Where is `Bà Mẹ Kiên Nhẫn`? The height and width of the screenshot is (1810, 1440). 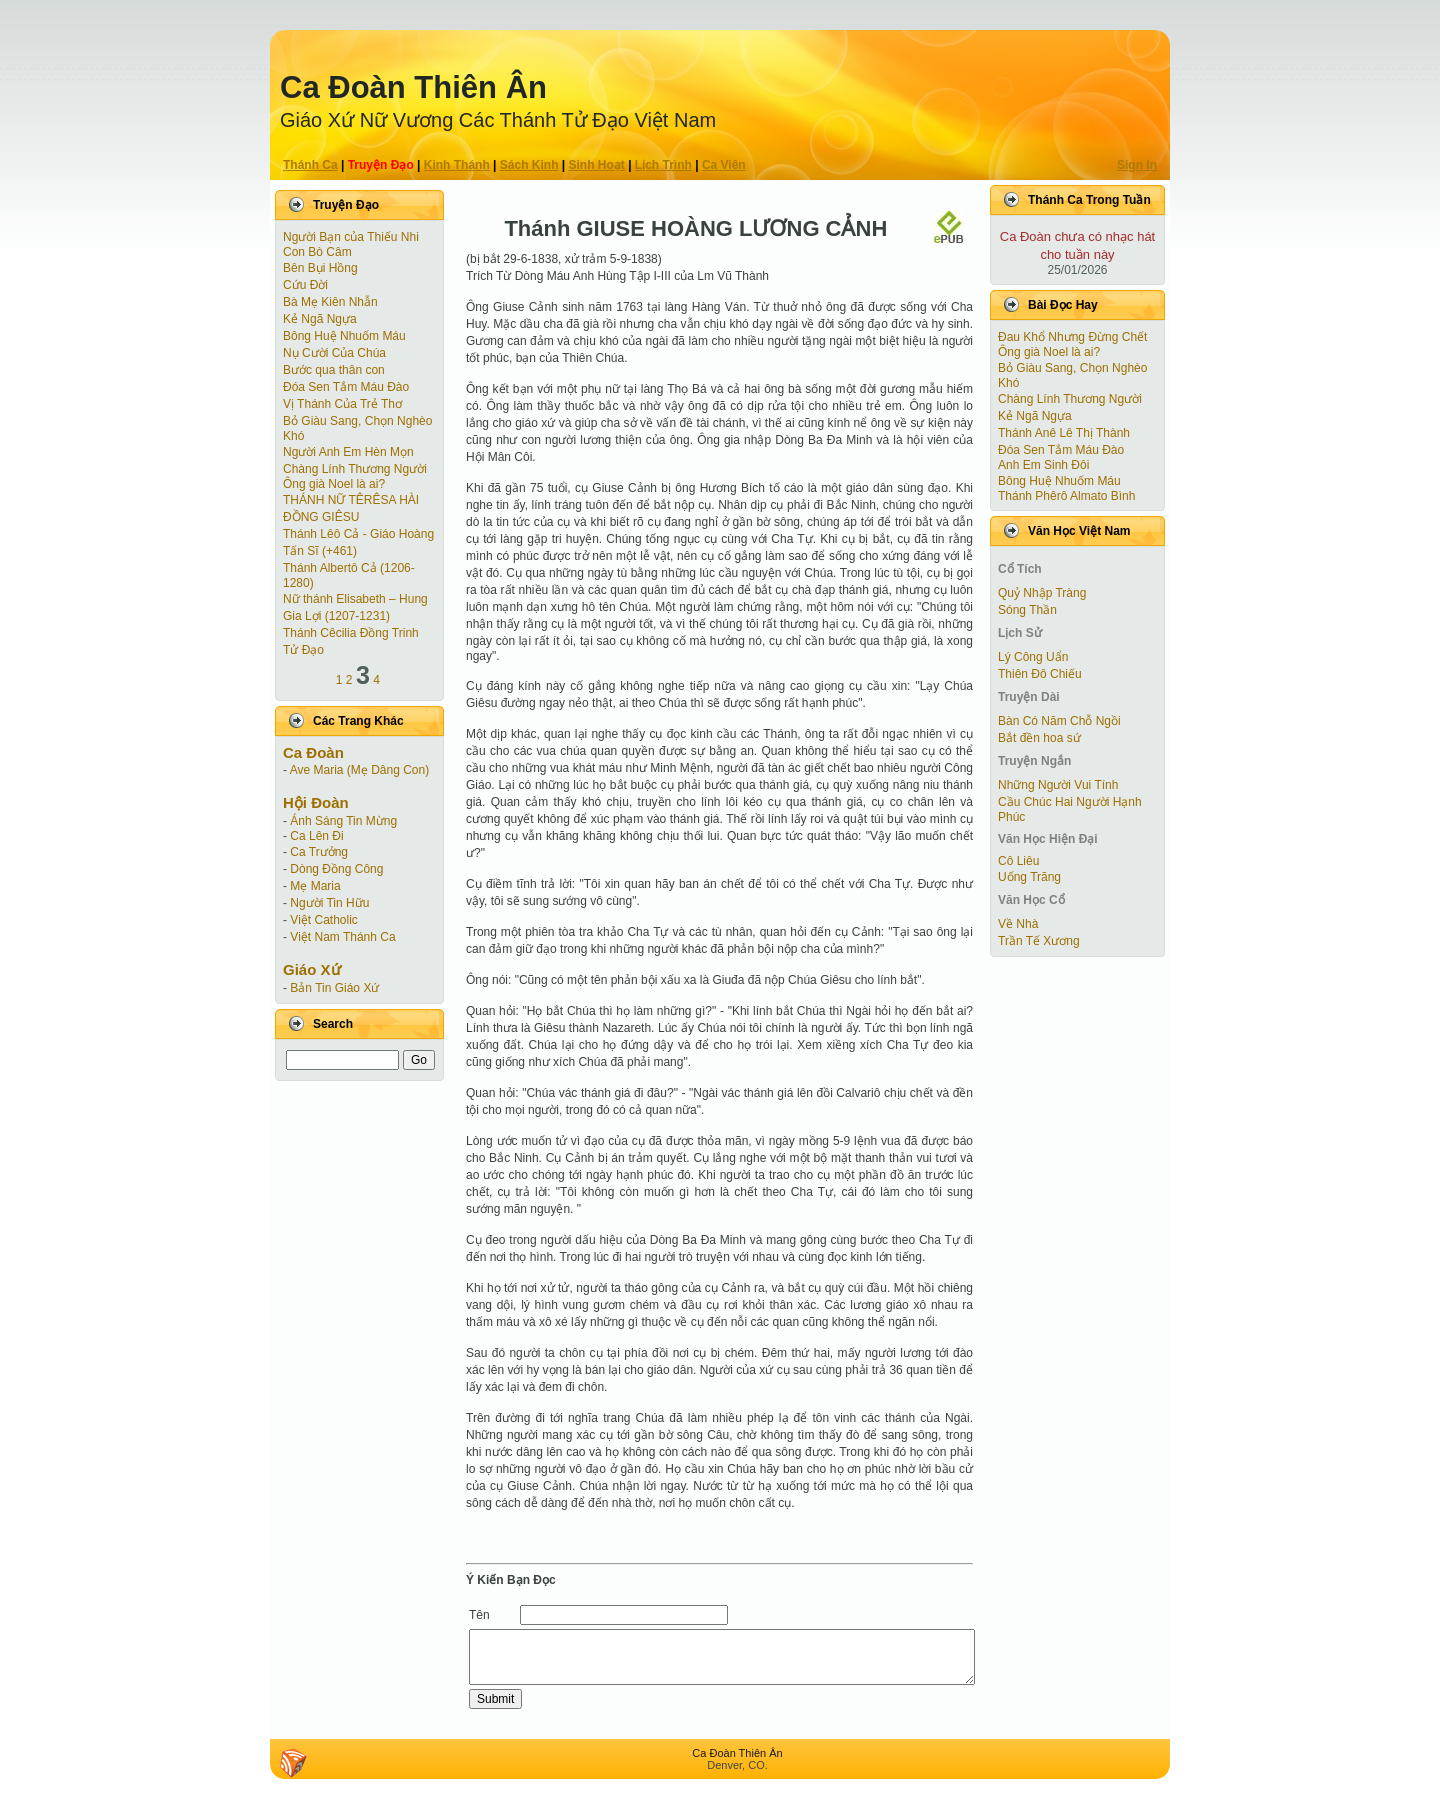 Bà Mẹ Kiên Nhẫn is located at coordinates (330, 302).